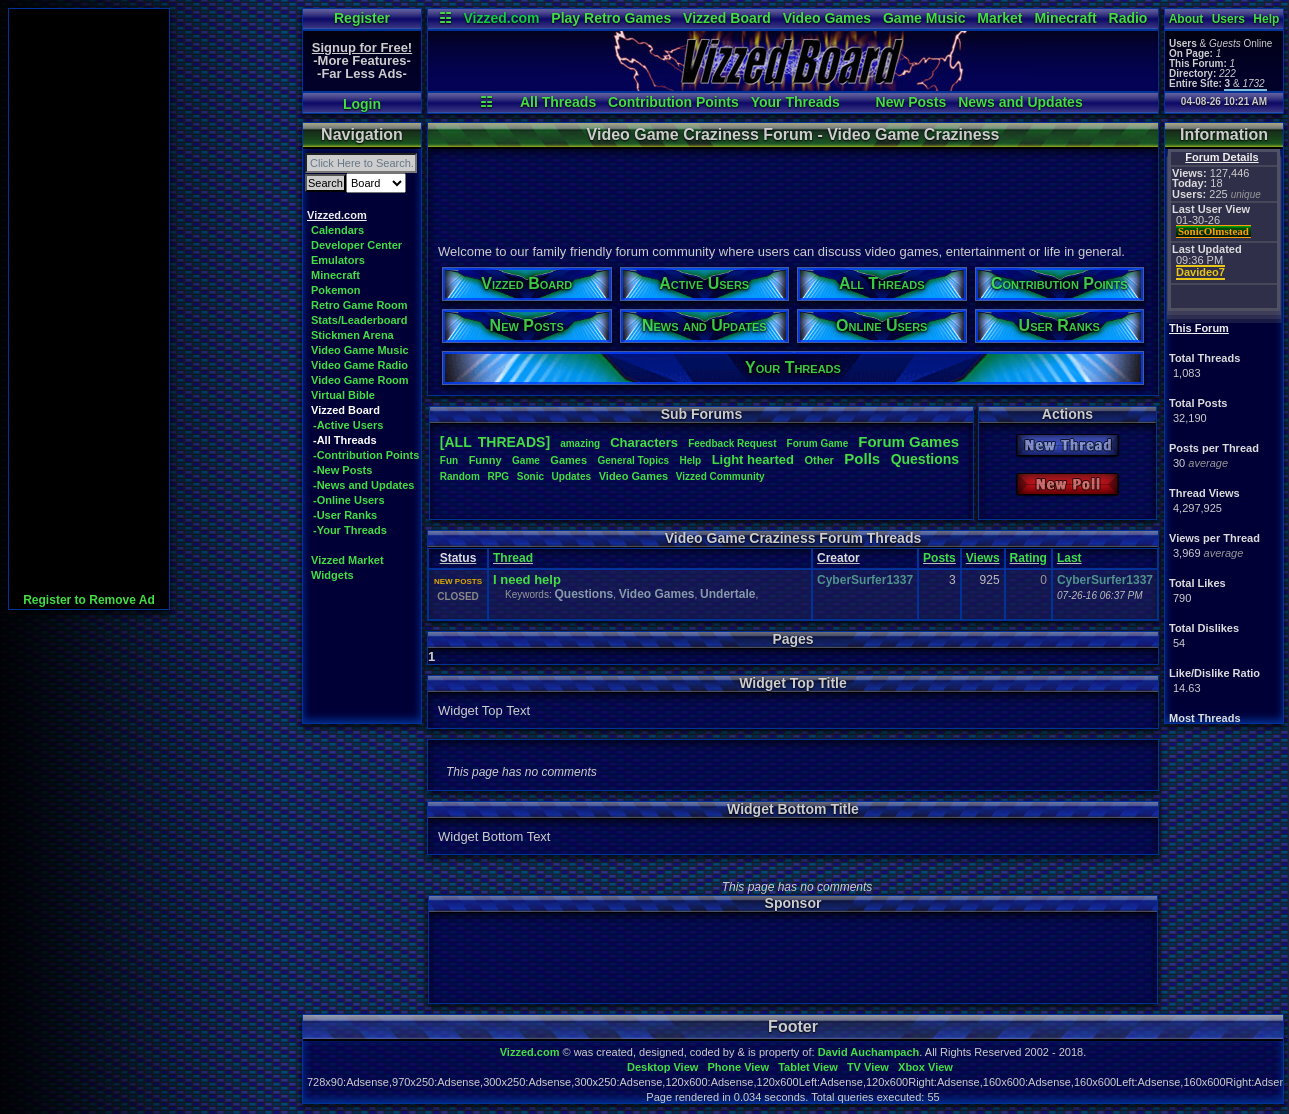  I want to click on RPG, so click(498, 476).